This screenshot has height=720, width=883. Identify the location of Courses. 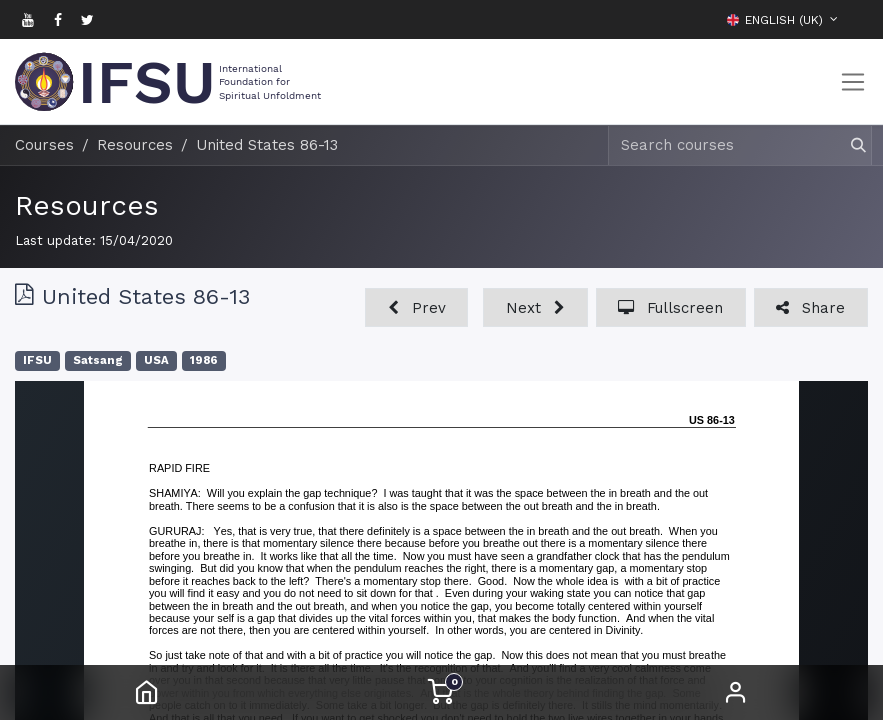
(44, 145).